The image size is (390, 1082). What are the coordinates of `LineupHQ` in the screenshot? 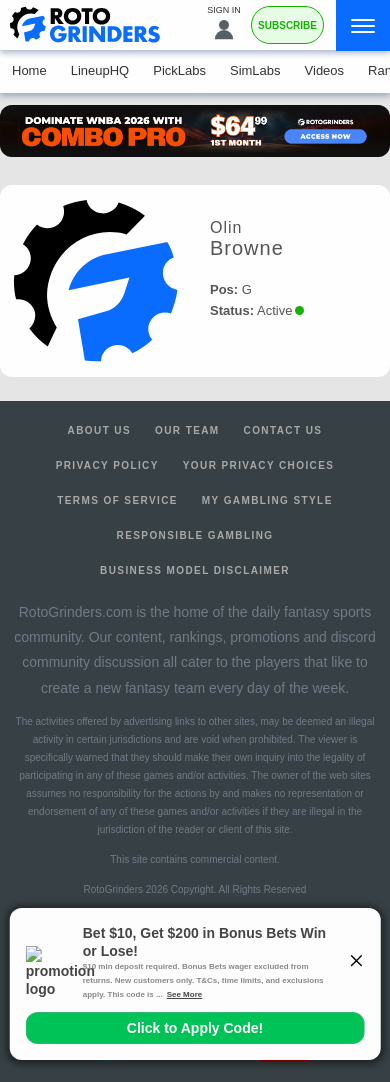 It's located at (100, 70).